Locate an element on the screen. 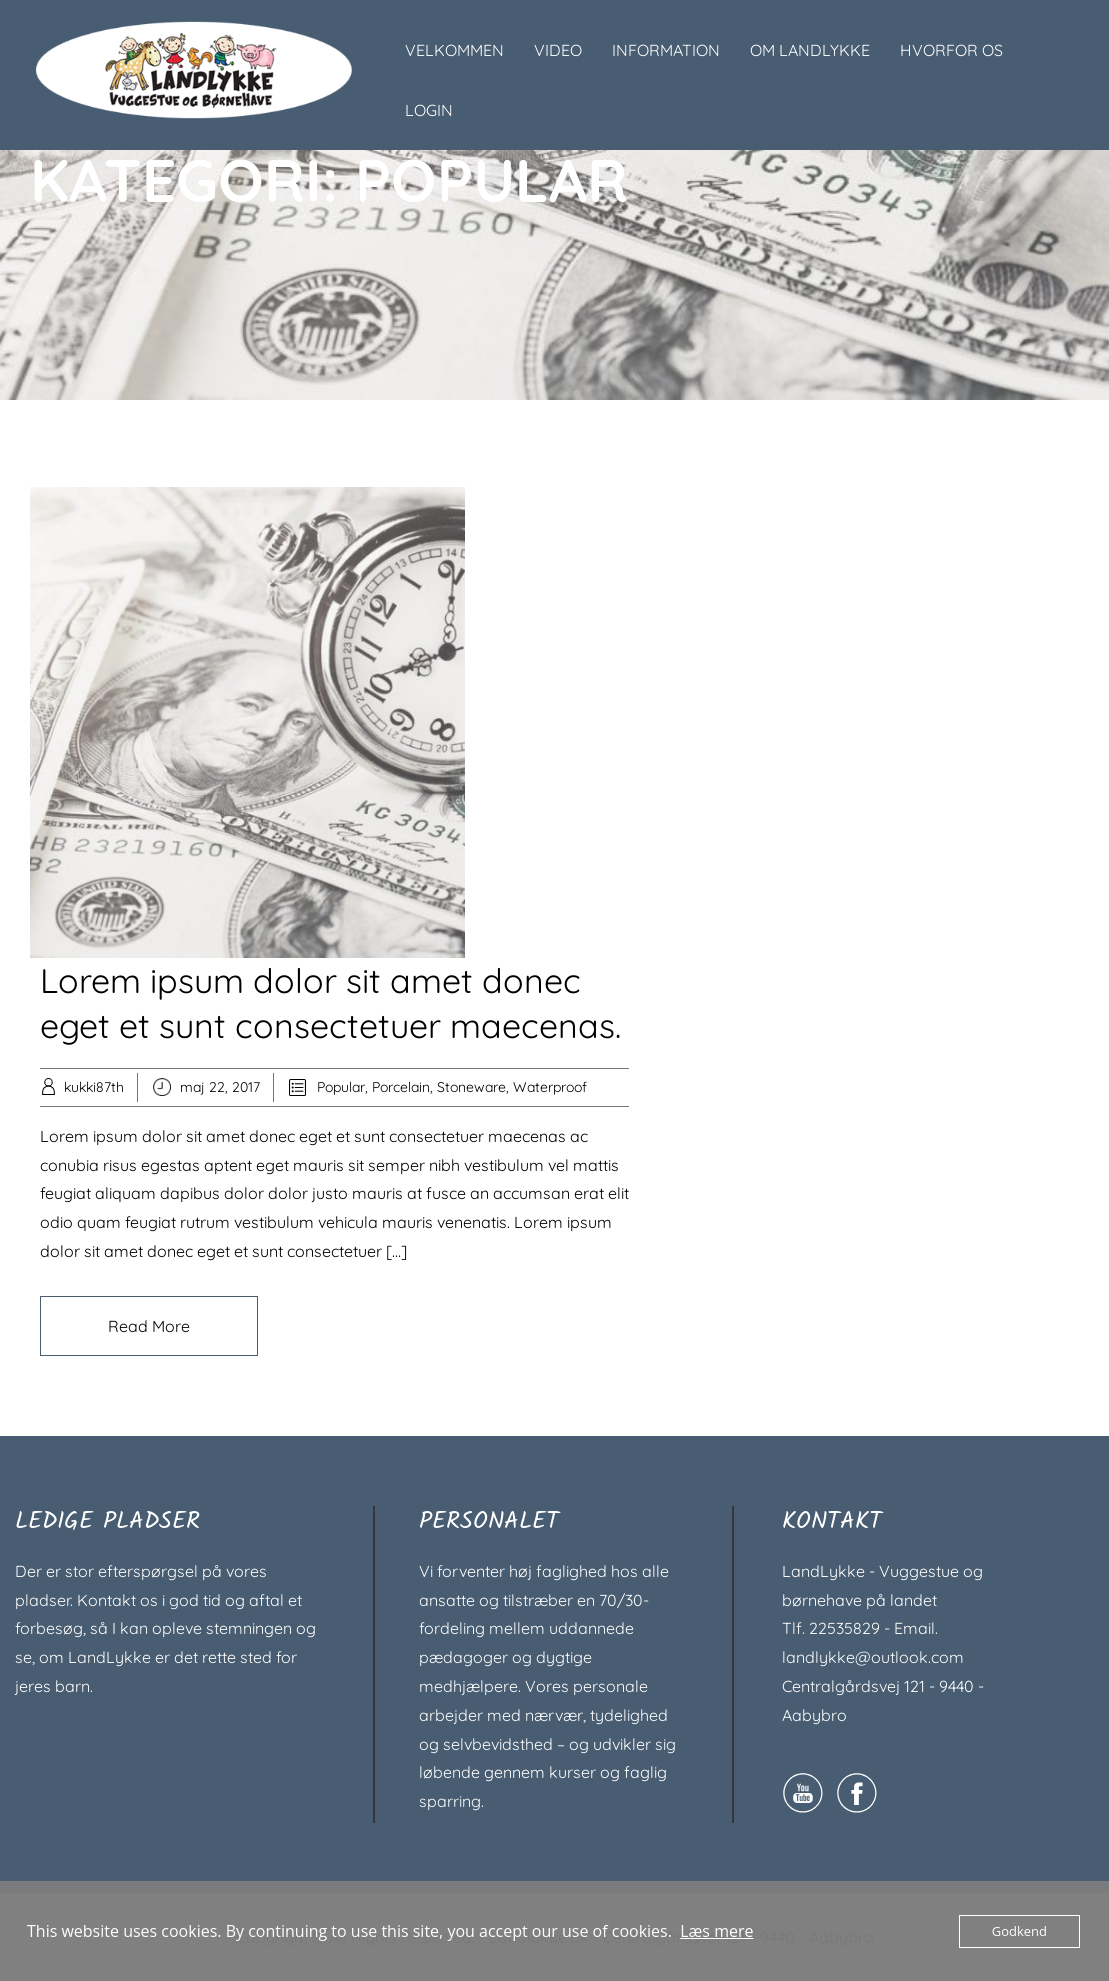 The image size is (1109, 1981). Waterproof is located at coordinates (550, 1087).